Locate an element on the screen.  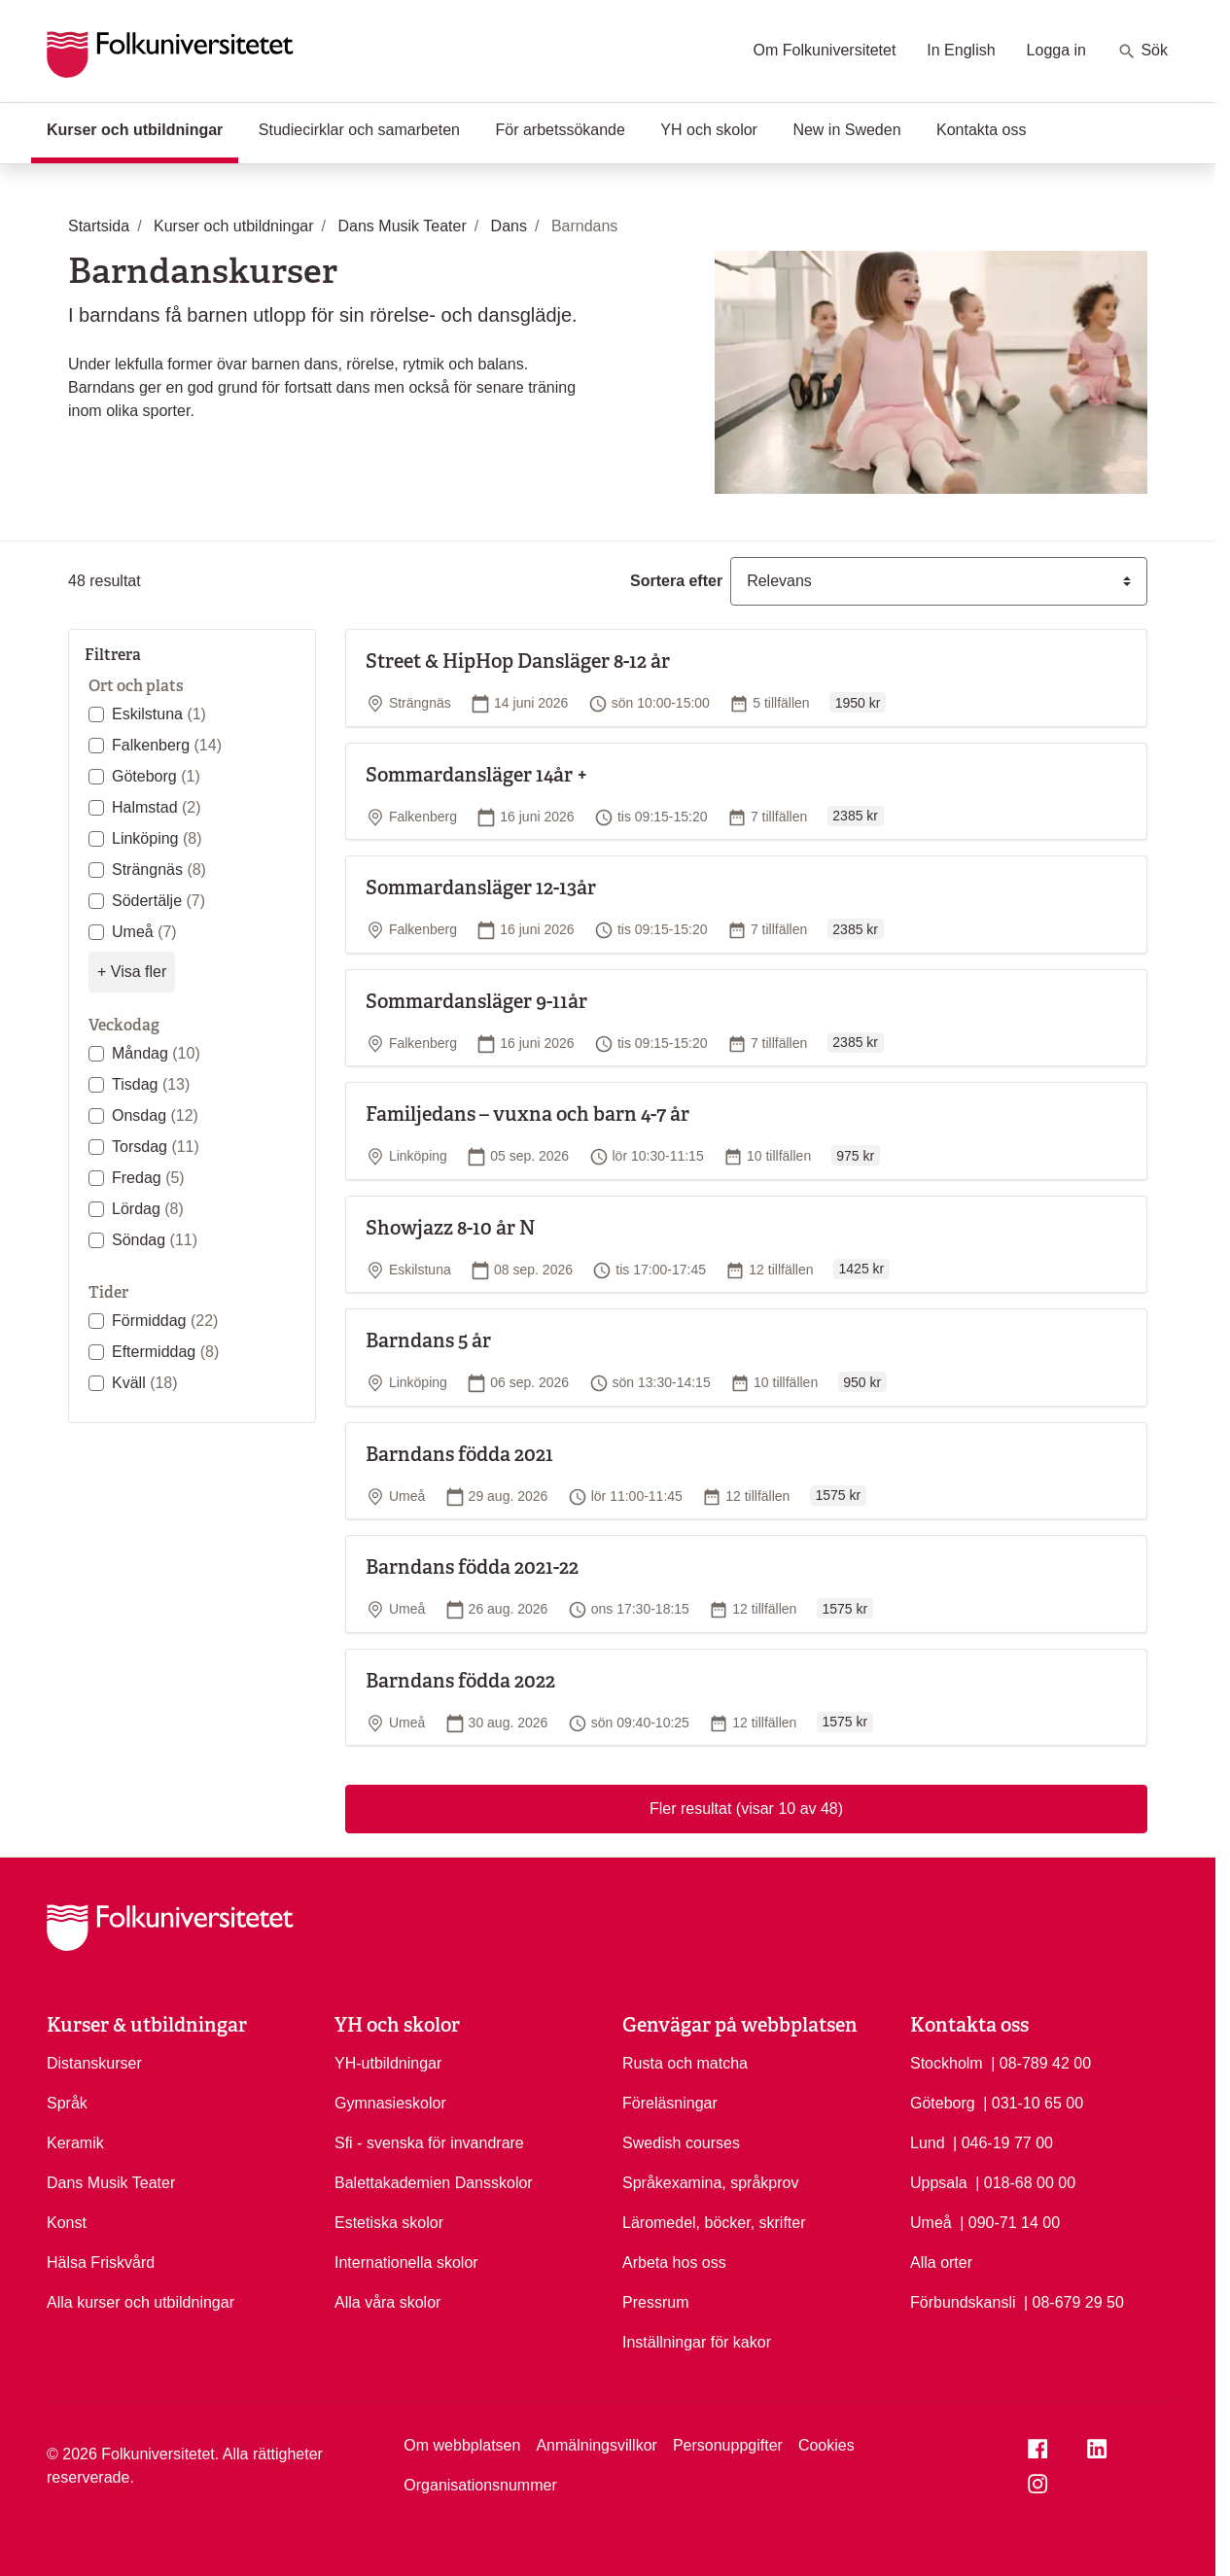
Pressrum is located at coordinates (655, 2302).